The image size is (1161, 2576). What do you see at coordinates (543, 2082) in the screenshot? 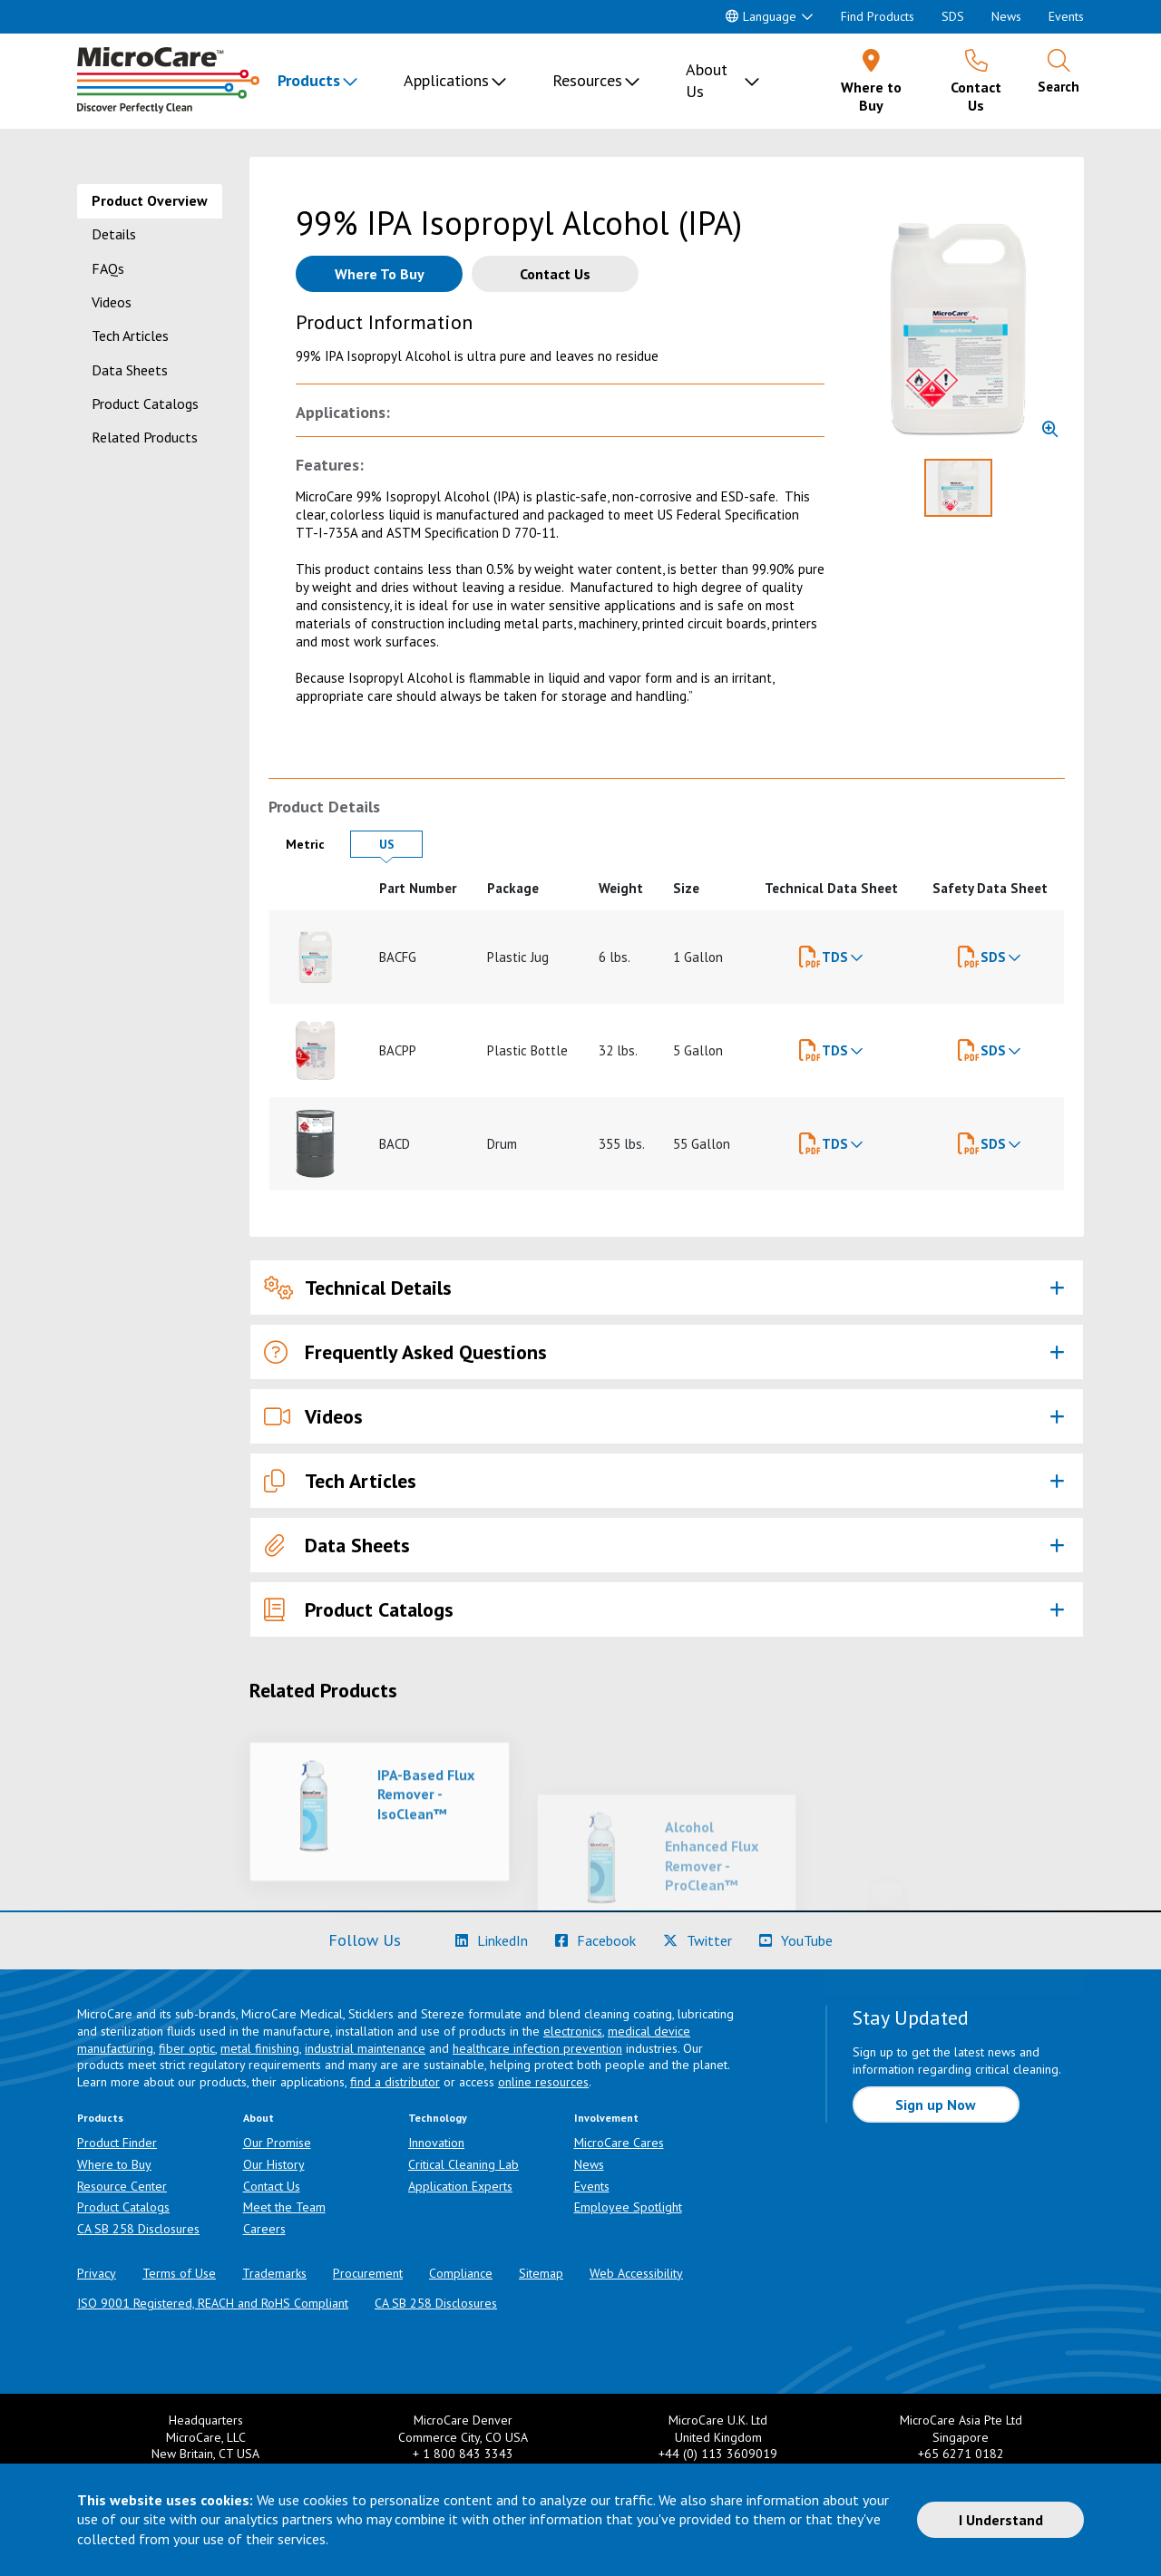
I see `online resources` at bounding box center [543, 2082].